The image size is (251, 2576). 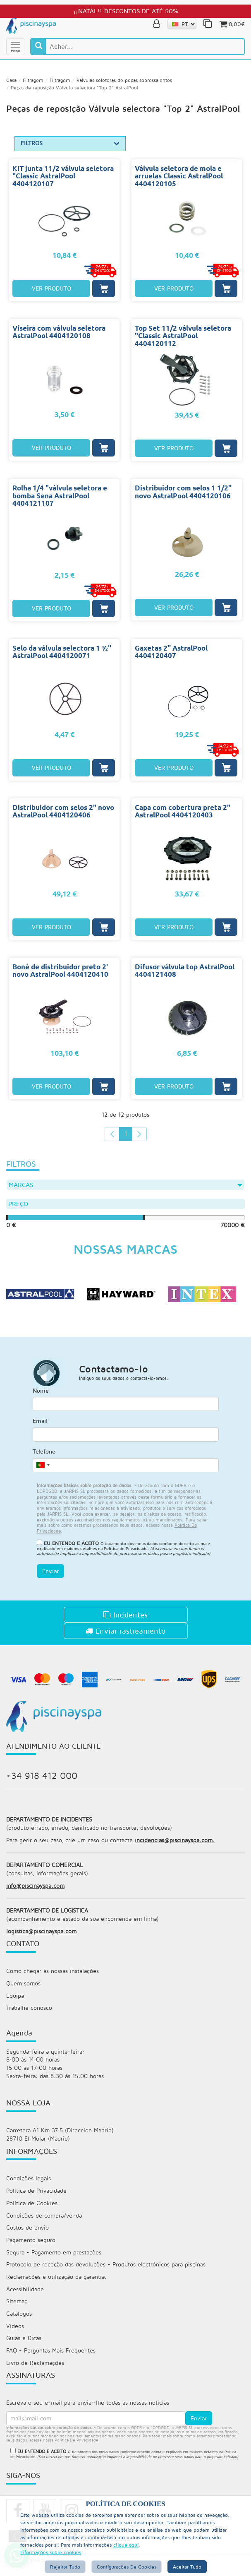 What do you see at coordinates (15, 2000) in the screenshot?
I see `Equipa` at bounding box center [15, 2000].